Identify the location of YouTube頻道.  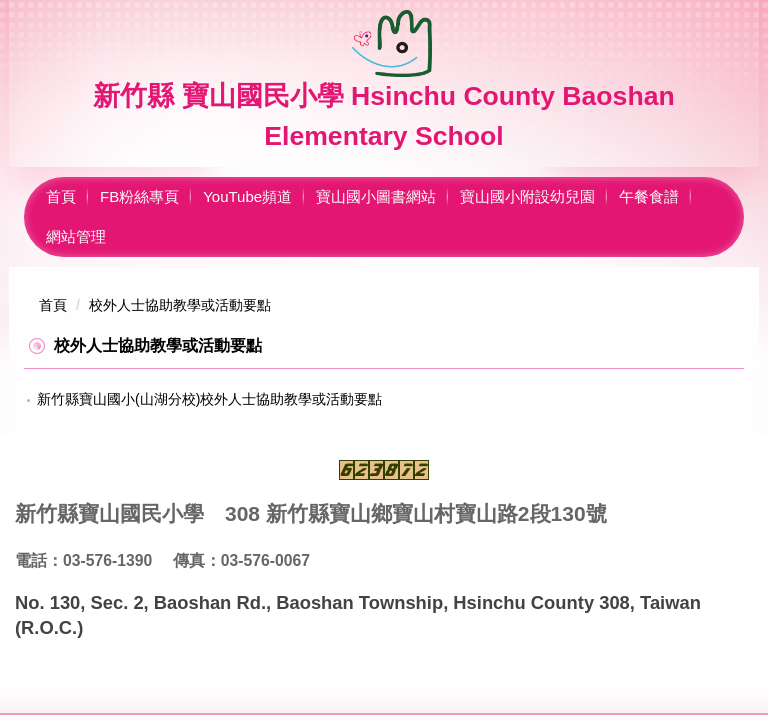
(247, 196).